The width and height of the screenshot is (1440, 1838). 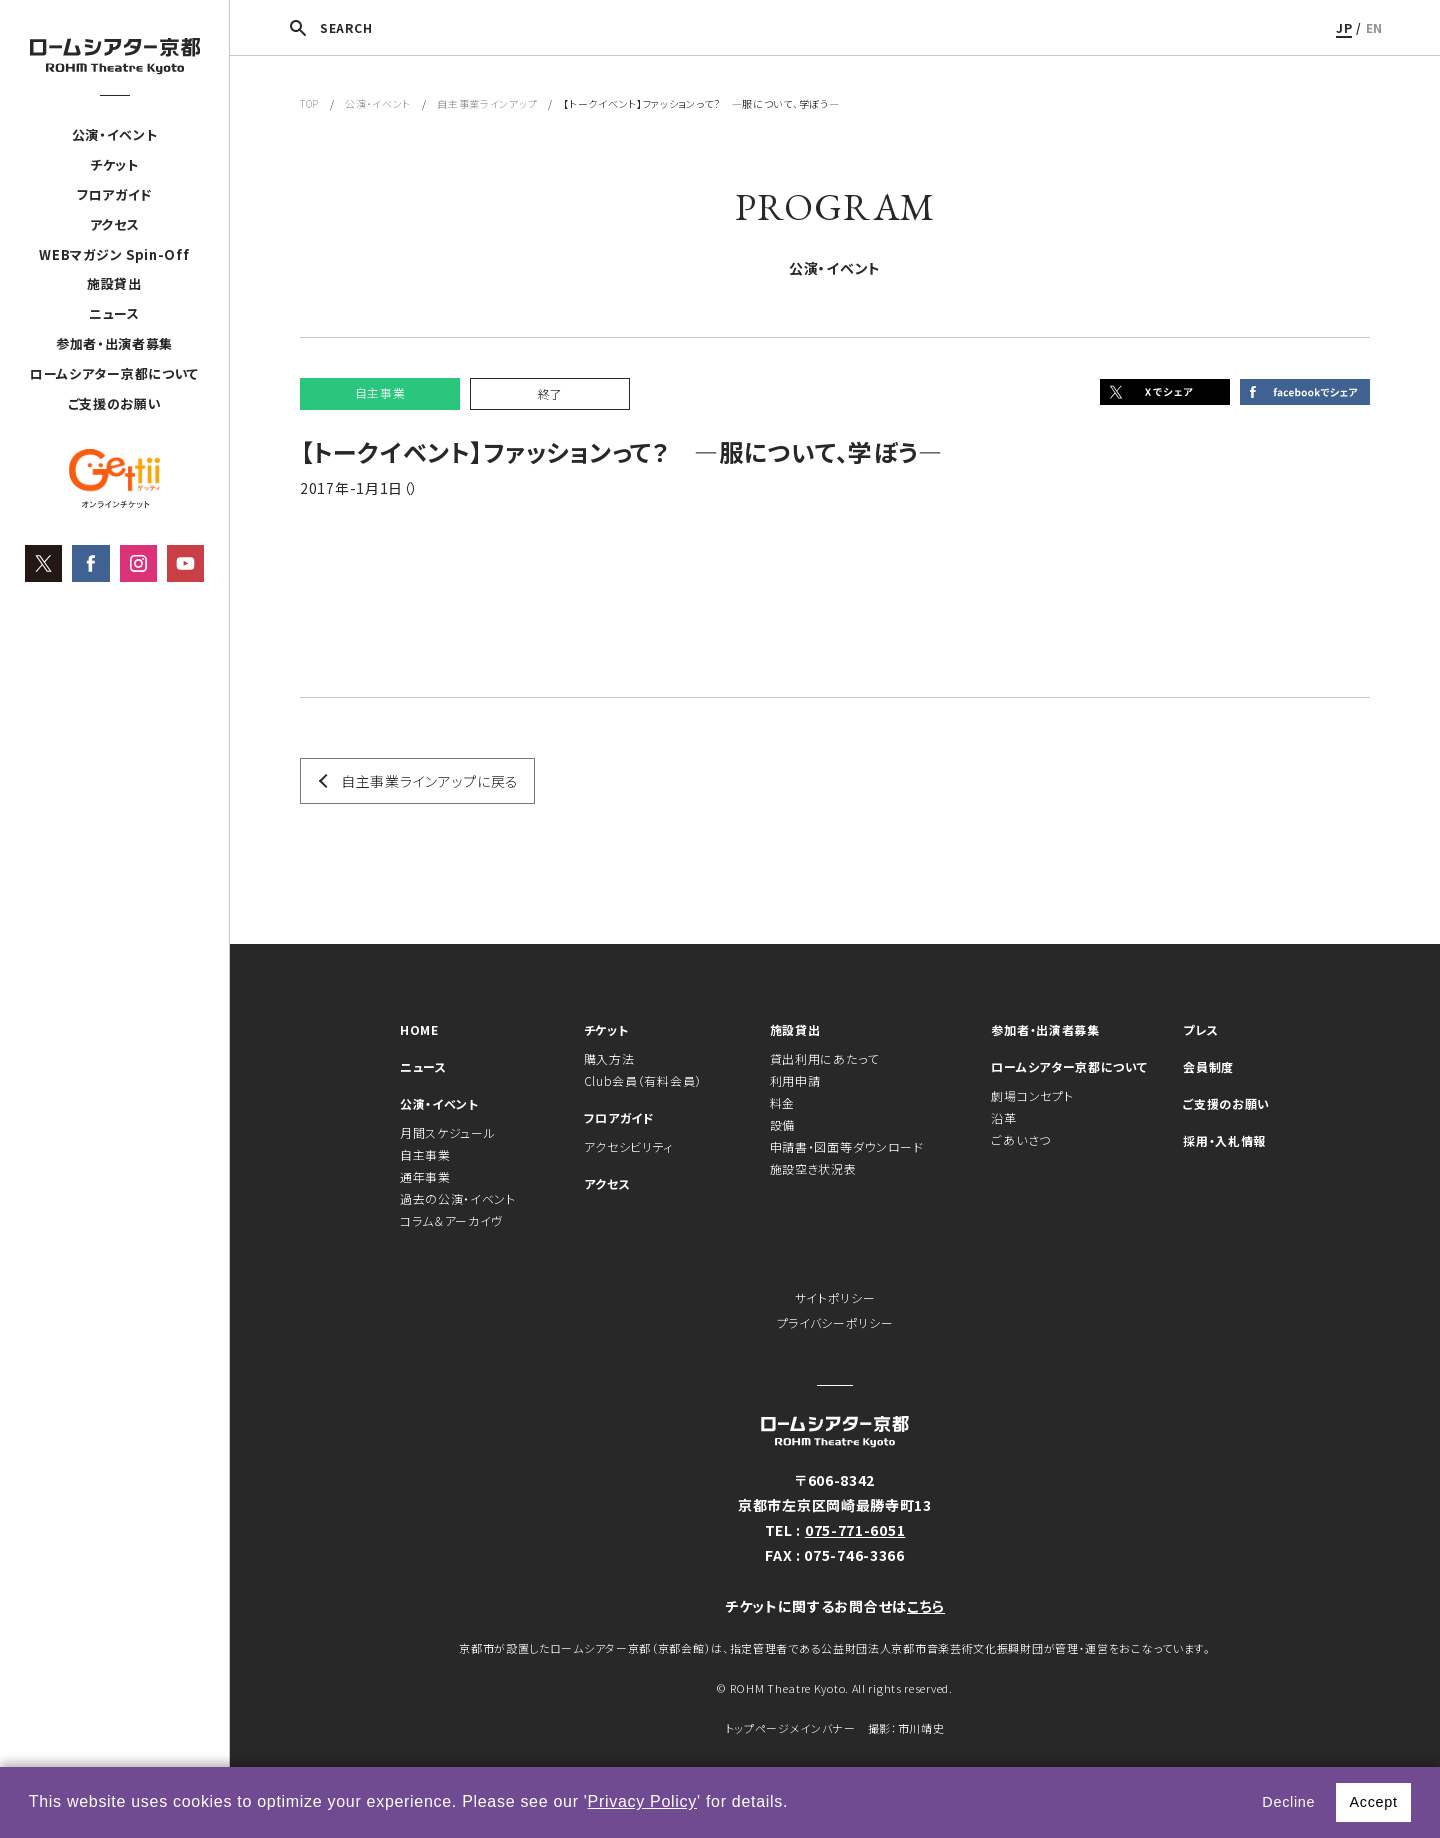 What do you see at coordinates (1032, 1095) in the screenshot?
I see `劇場コンセプト` at bounding box center [1032, 1095].